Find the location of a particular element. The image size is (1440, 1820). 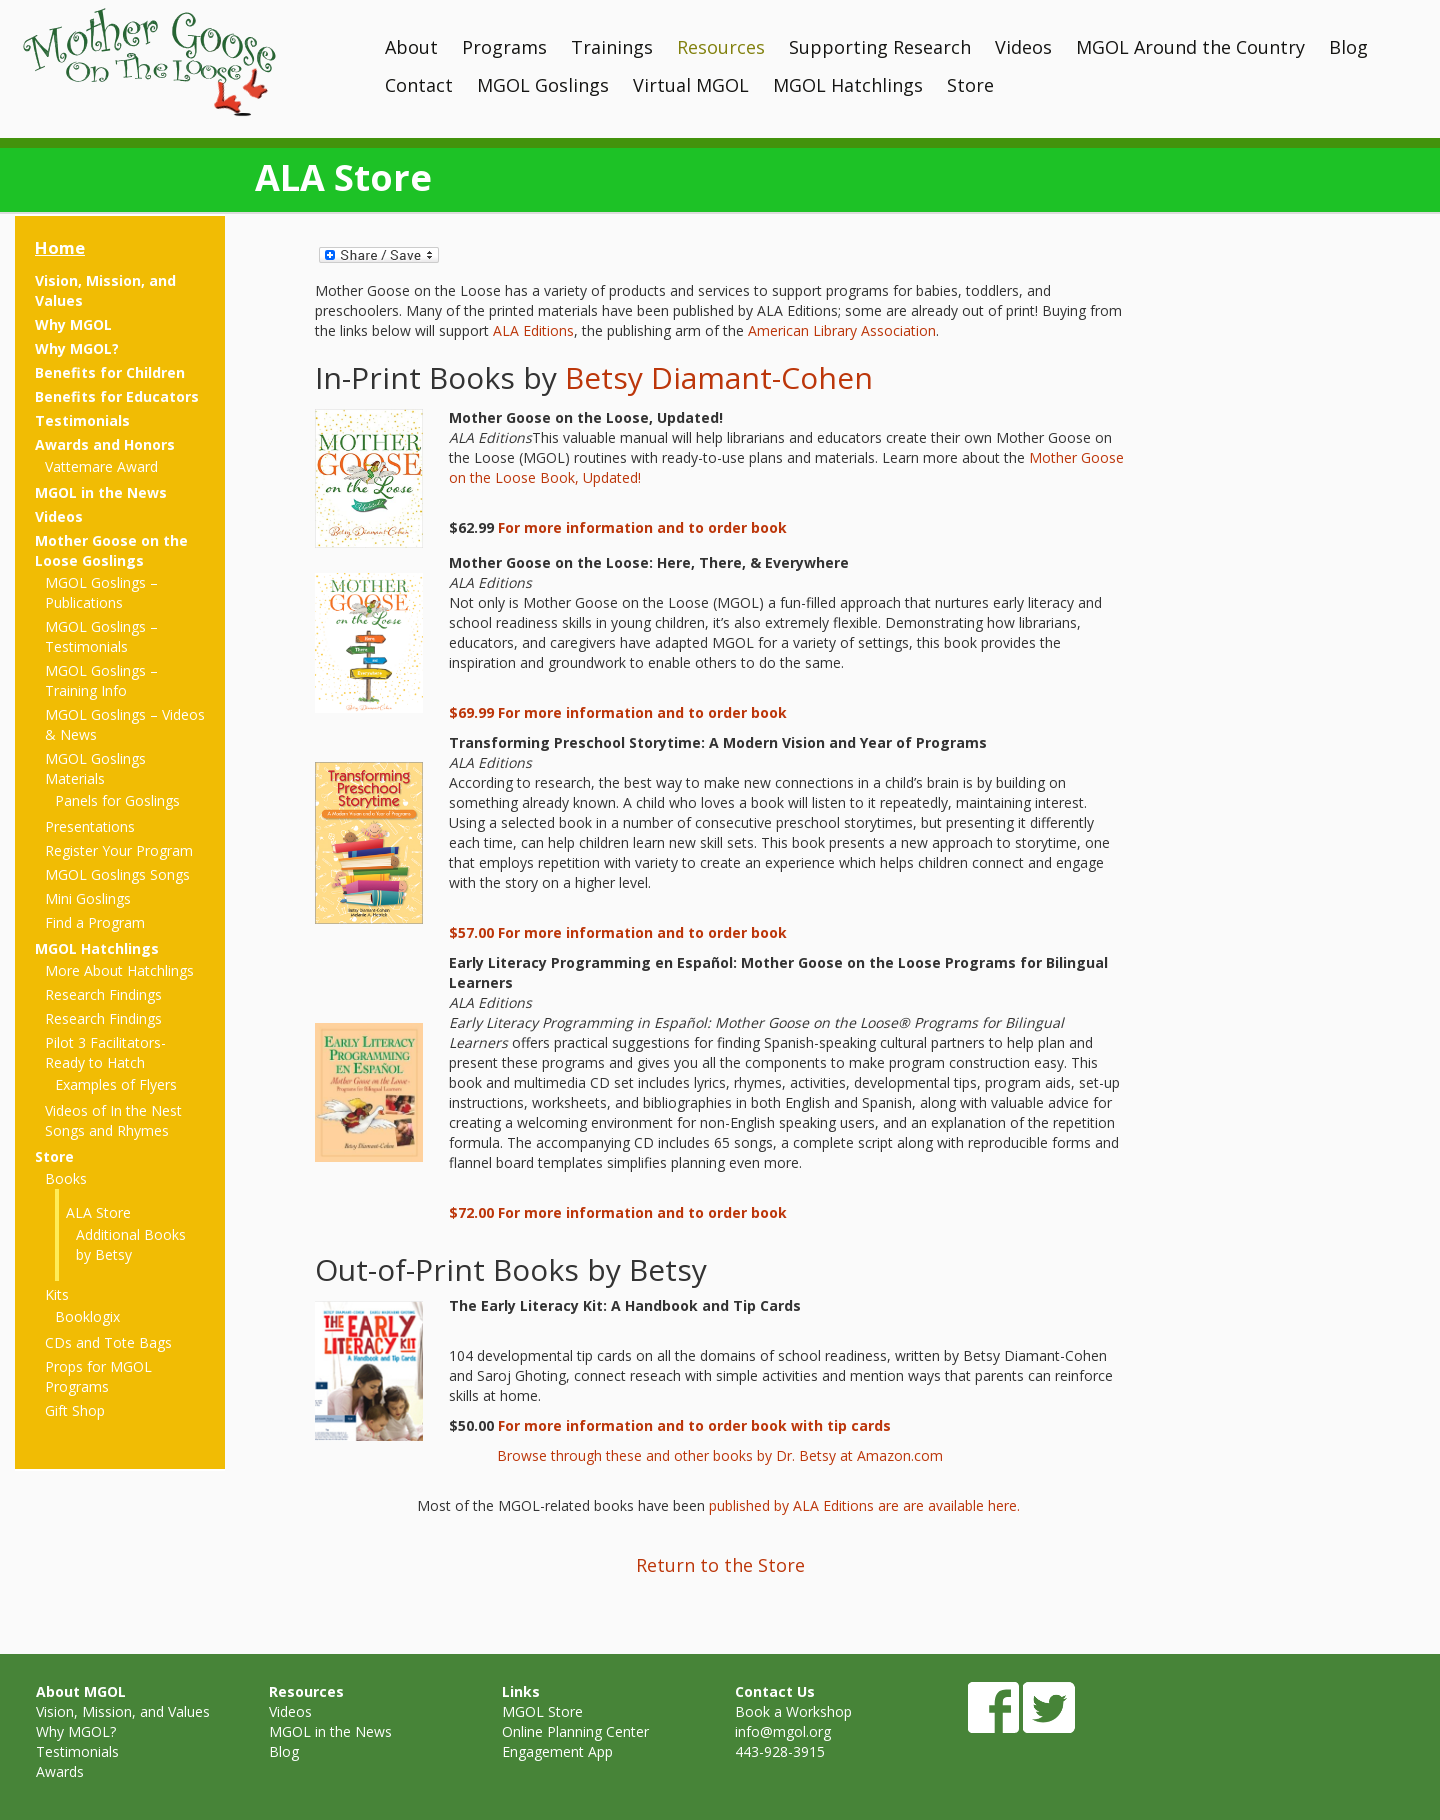

CDs and Tote Bags is located at coordinates (108, 1342).